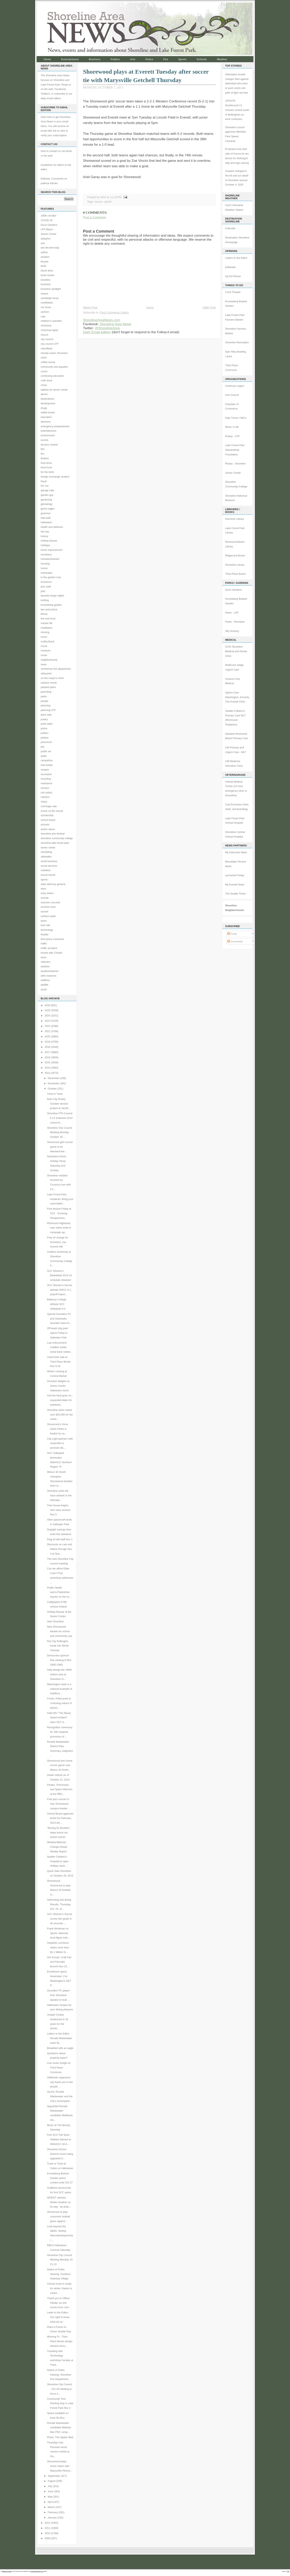  Describe the element at coordinates (48, 1026) in the screenshot. I see `2022` at that location.